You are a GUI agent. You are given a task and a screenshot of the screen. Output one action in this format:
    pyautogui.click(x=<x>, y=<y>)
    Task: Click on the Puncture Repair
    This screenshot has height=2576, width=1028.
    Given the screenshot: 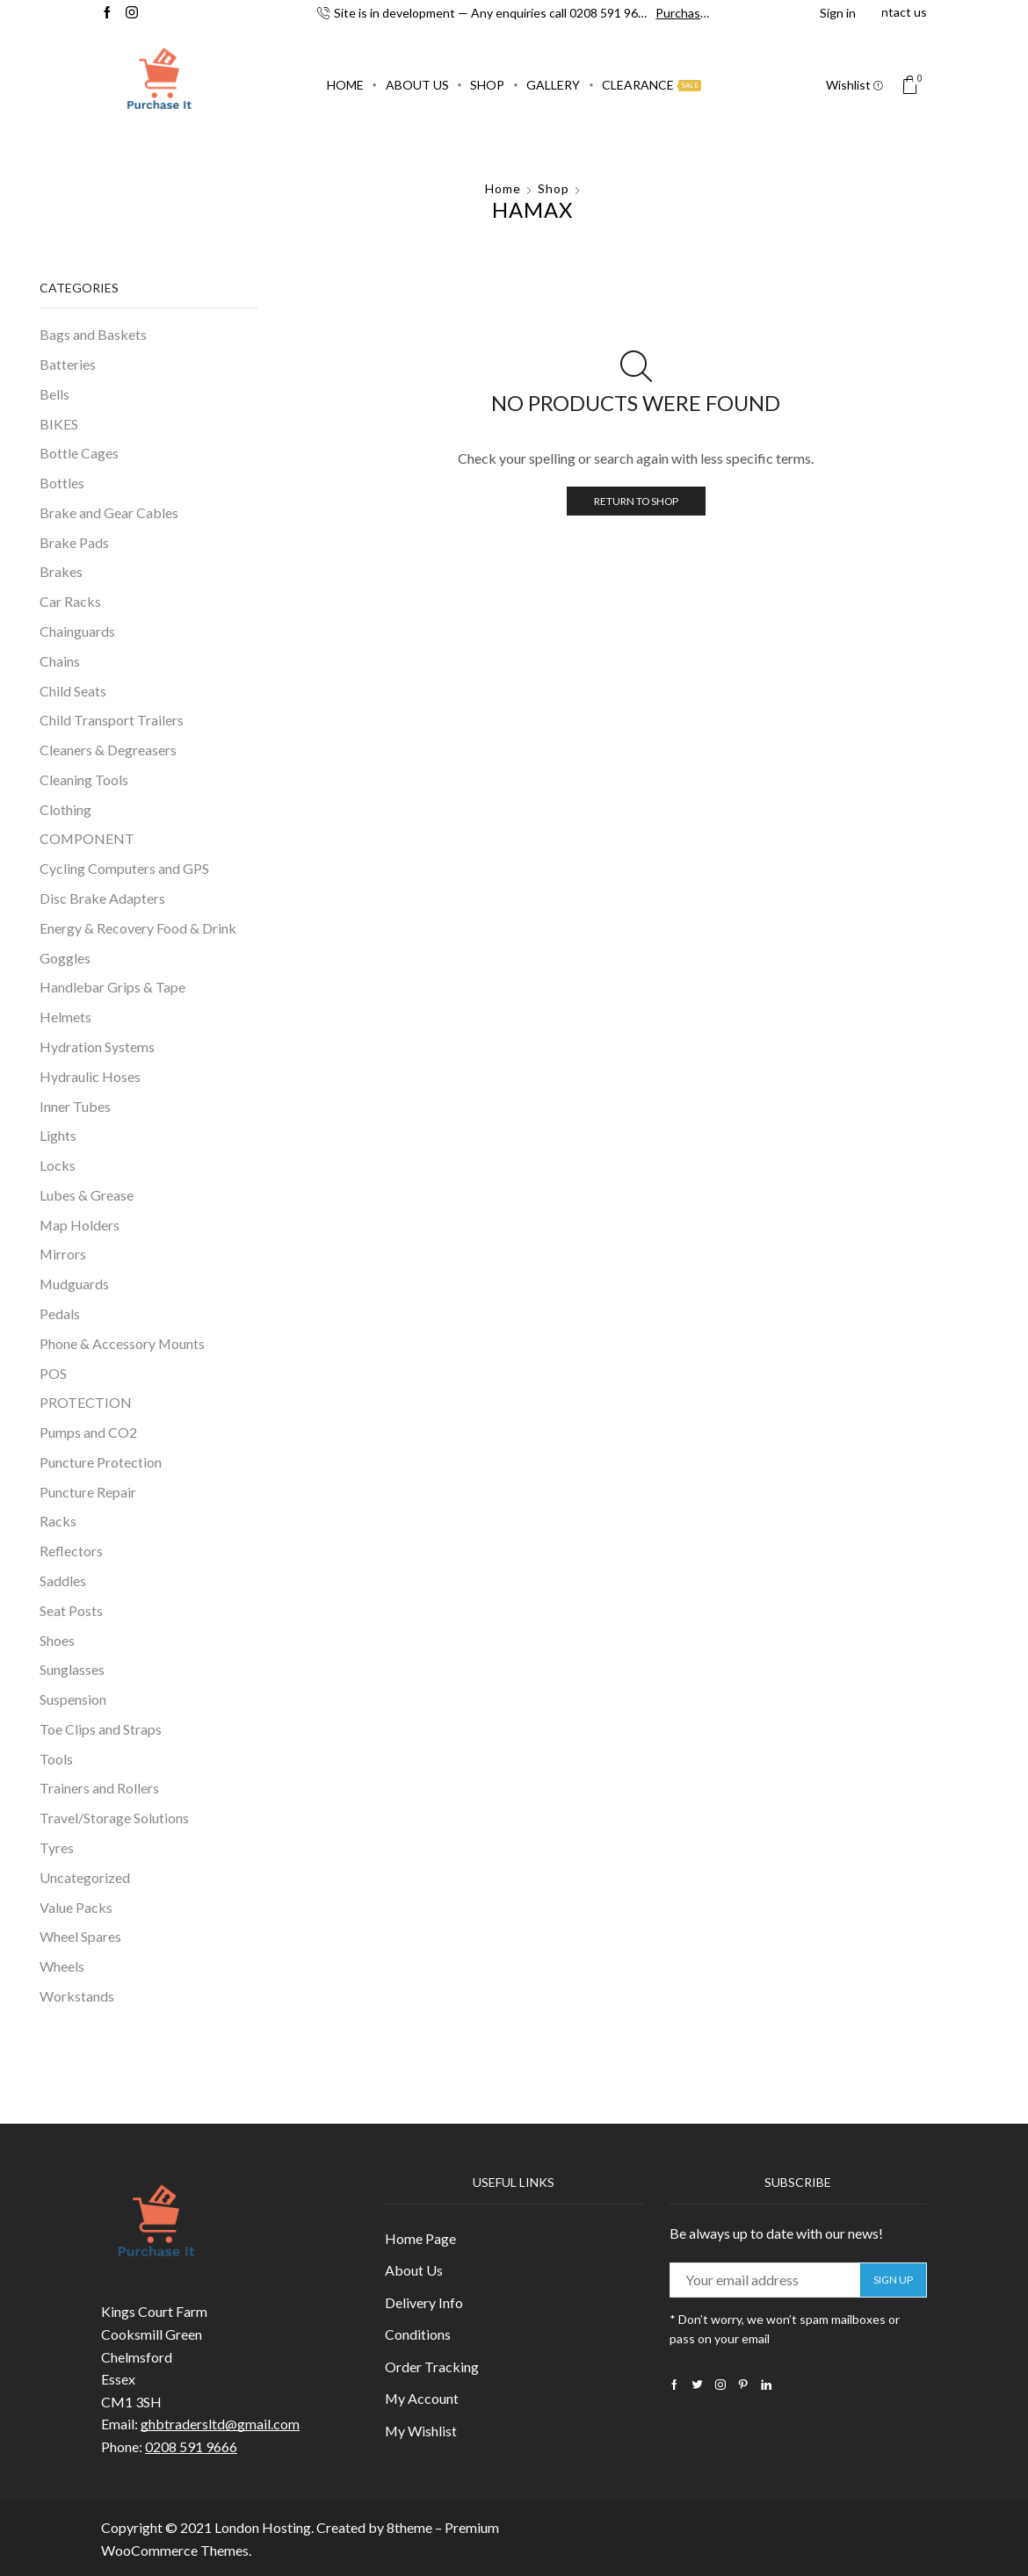 What is the action you would take?
    pyautogui.click(x=88, y=1491)
    